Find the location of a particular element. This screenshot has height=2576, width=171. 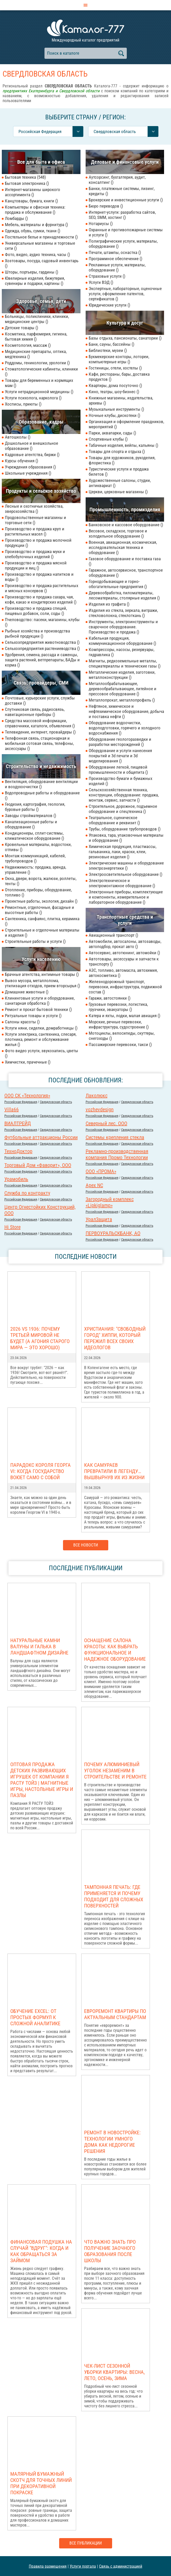

Связь с администрацией is located at coordinates (120, 2566).